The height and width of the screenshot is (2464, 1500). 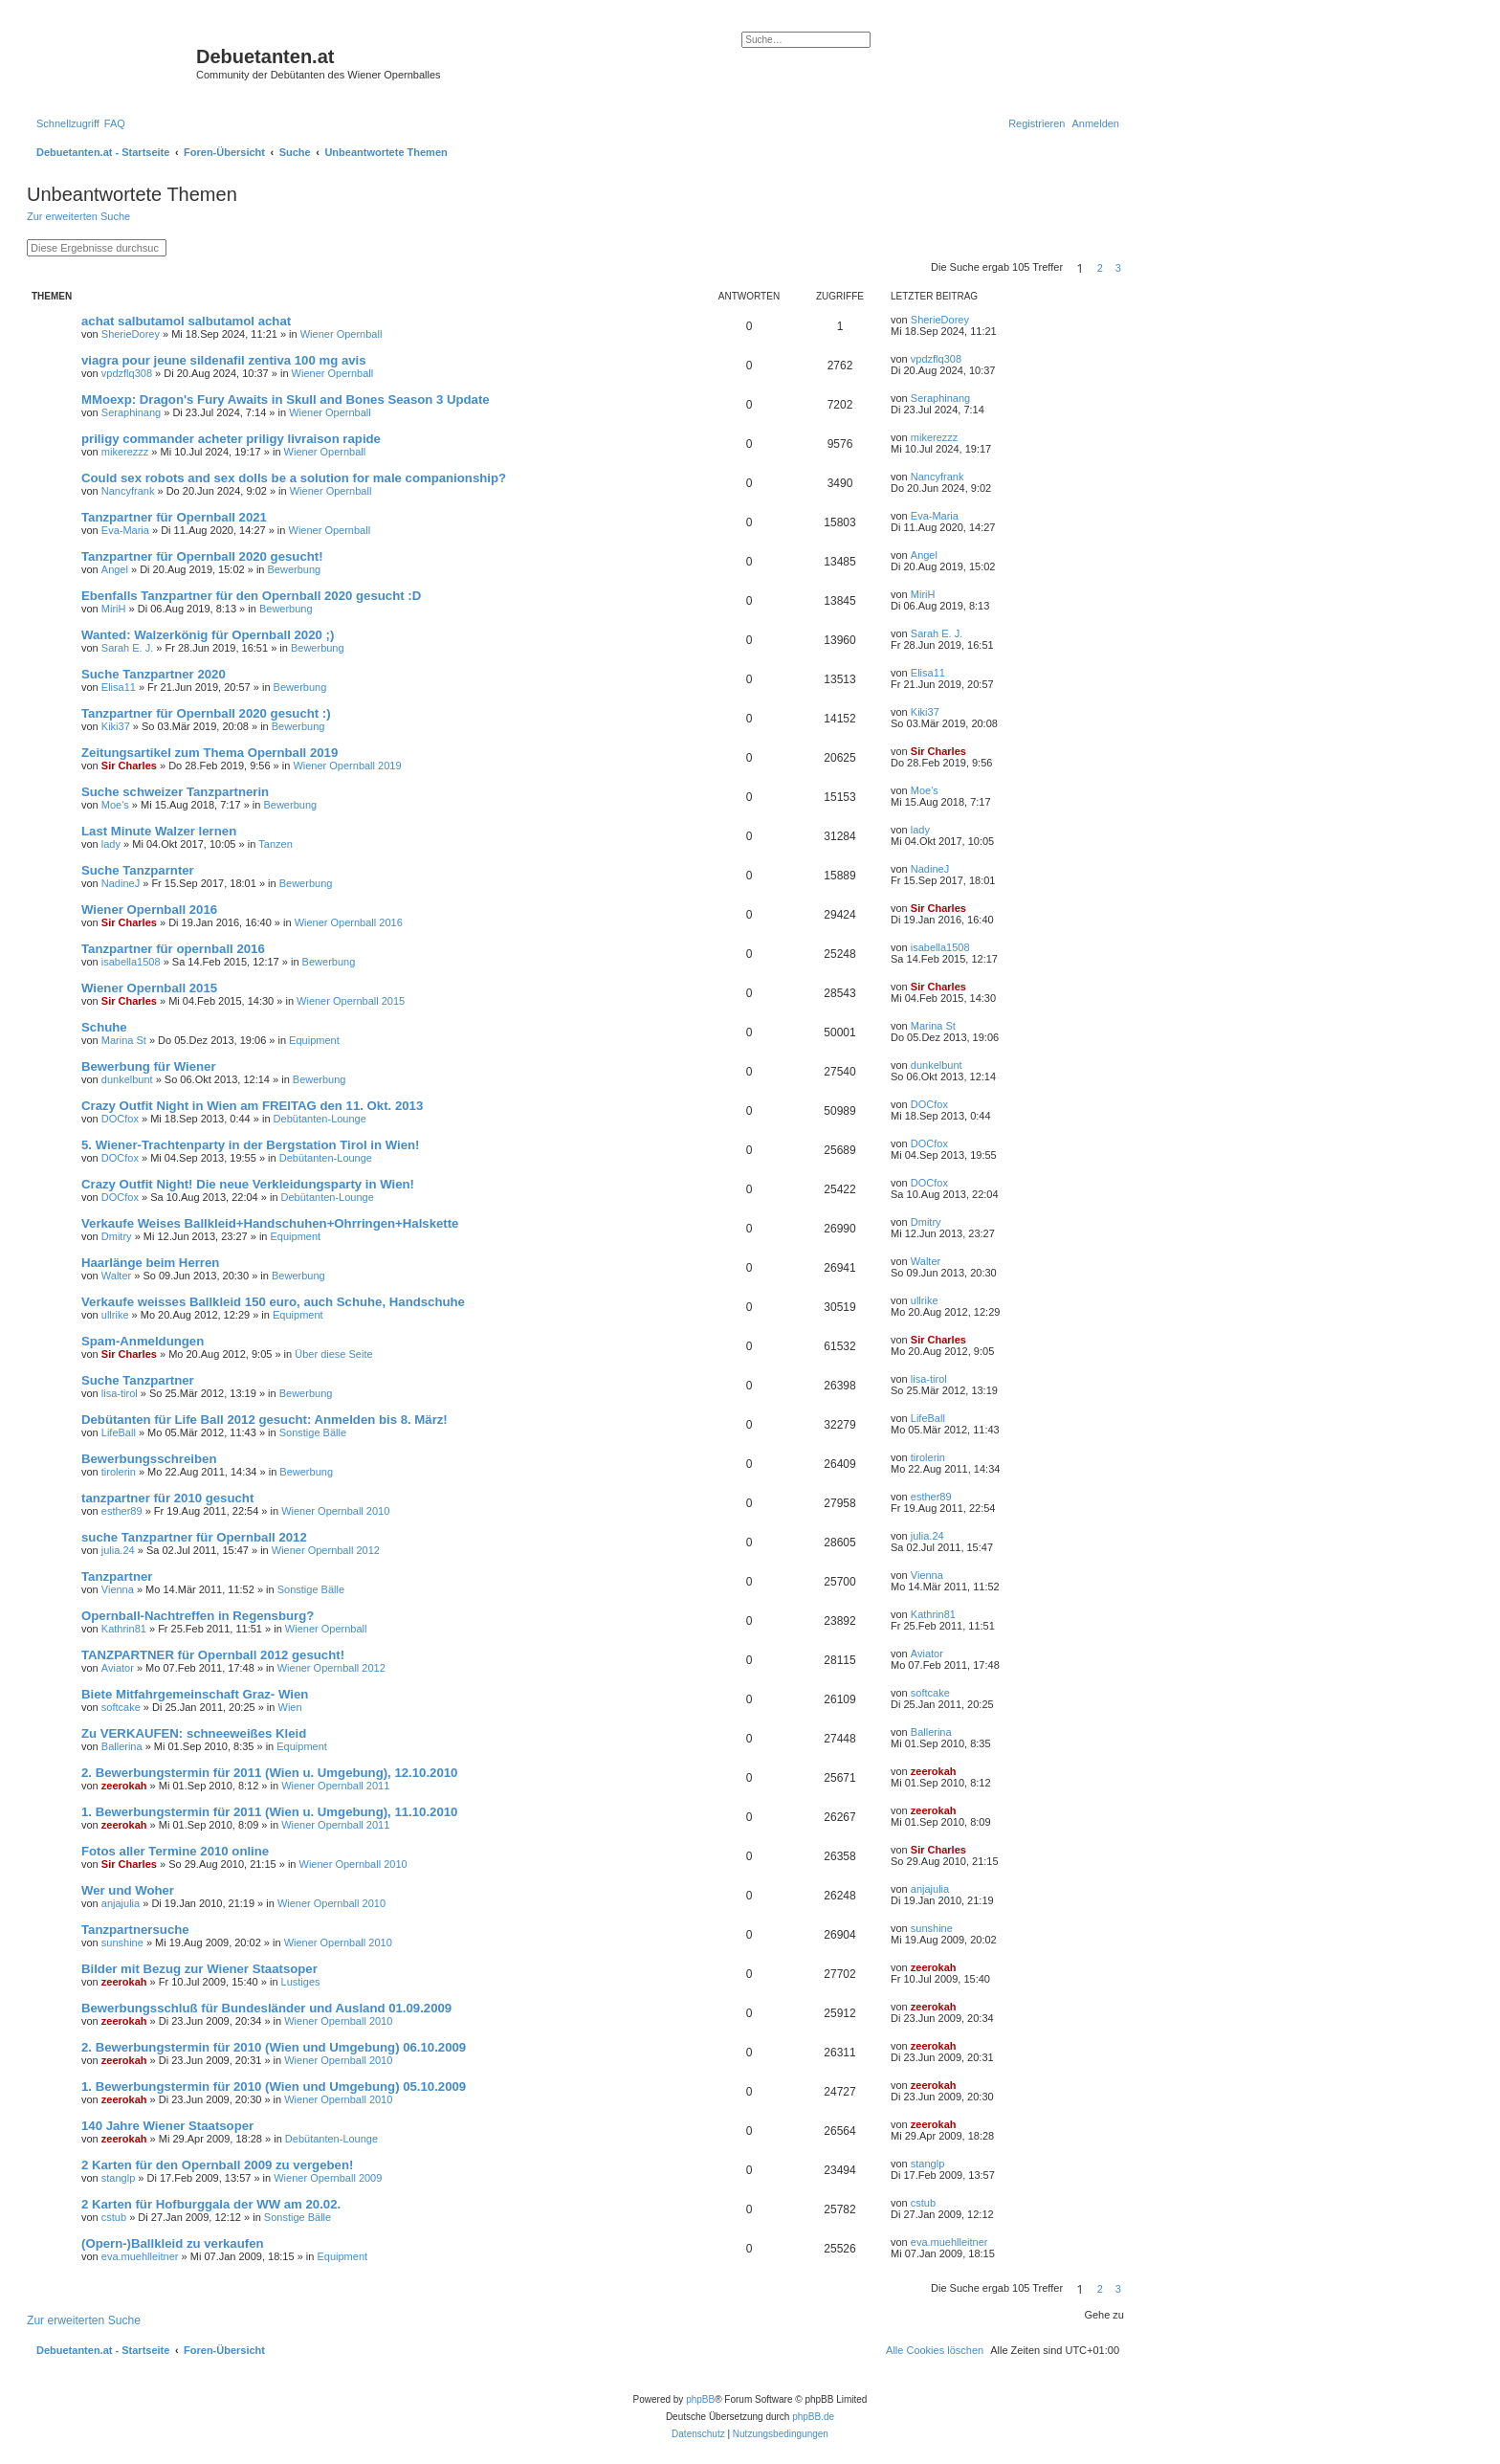 What do you see at coordinates (125, 451) in the screenshot?
I see `mikerezzz` at bounding box center [125, 451].